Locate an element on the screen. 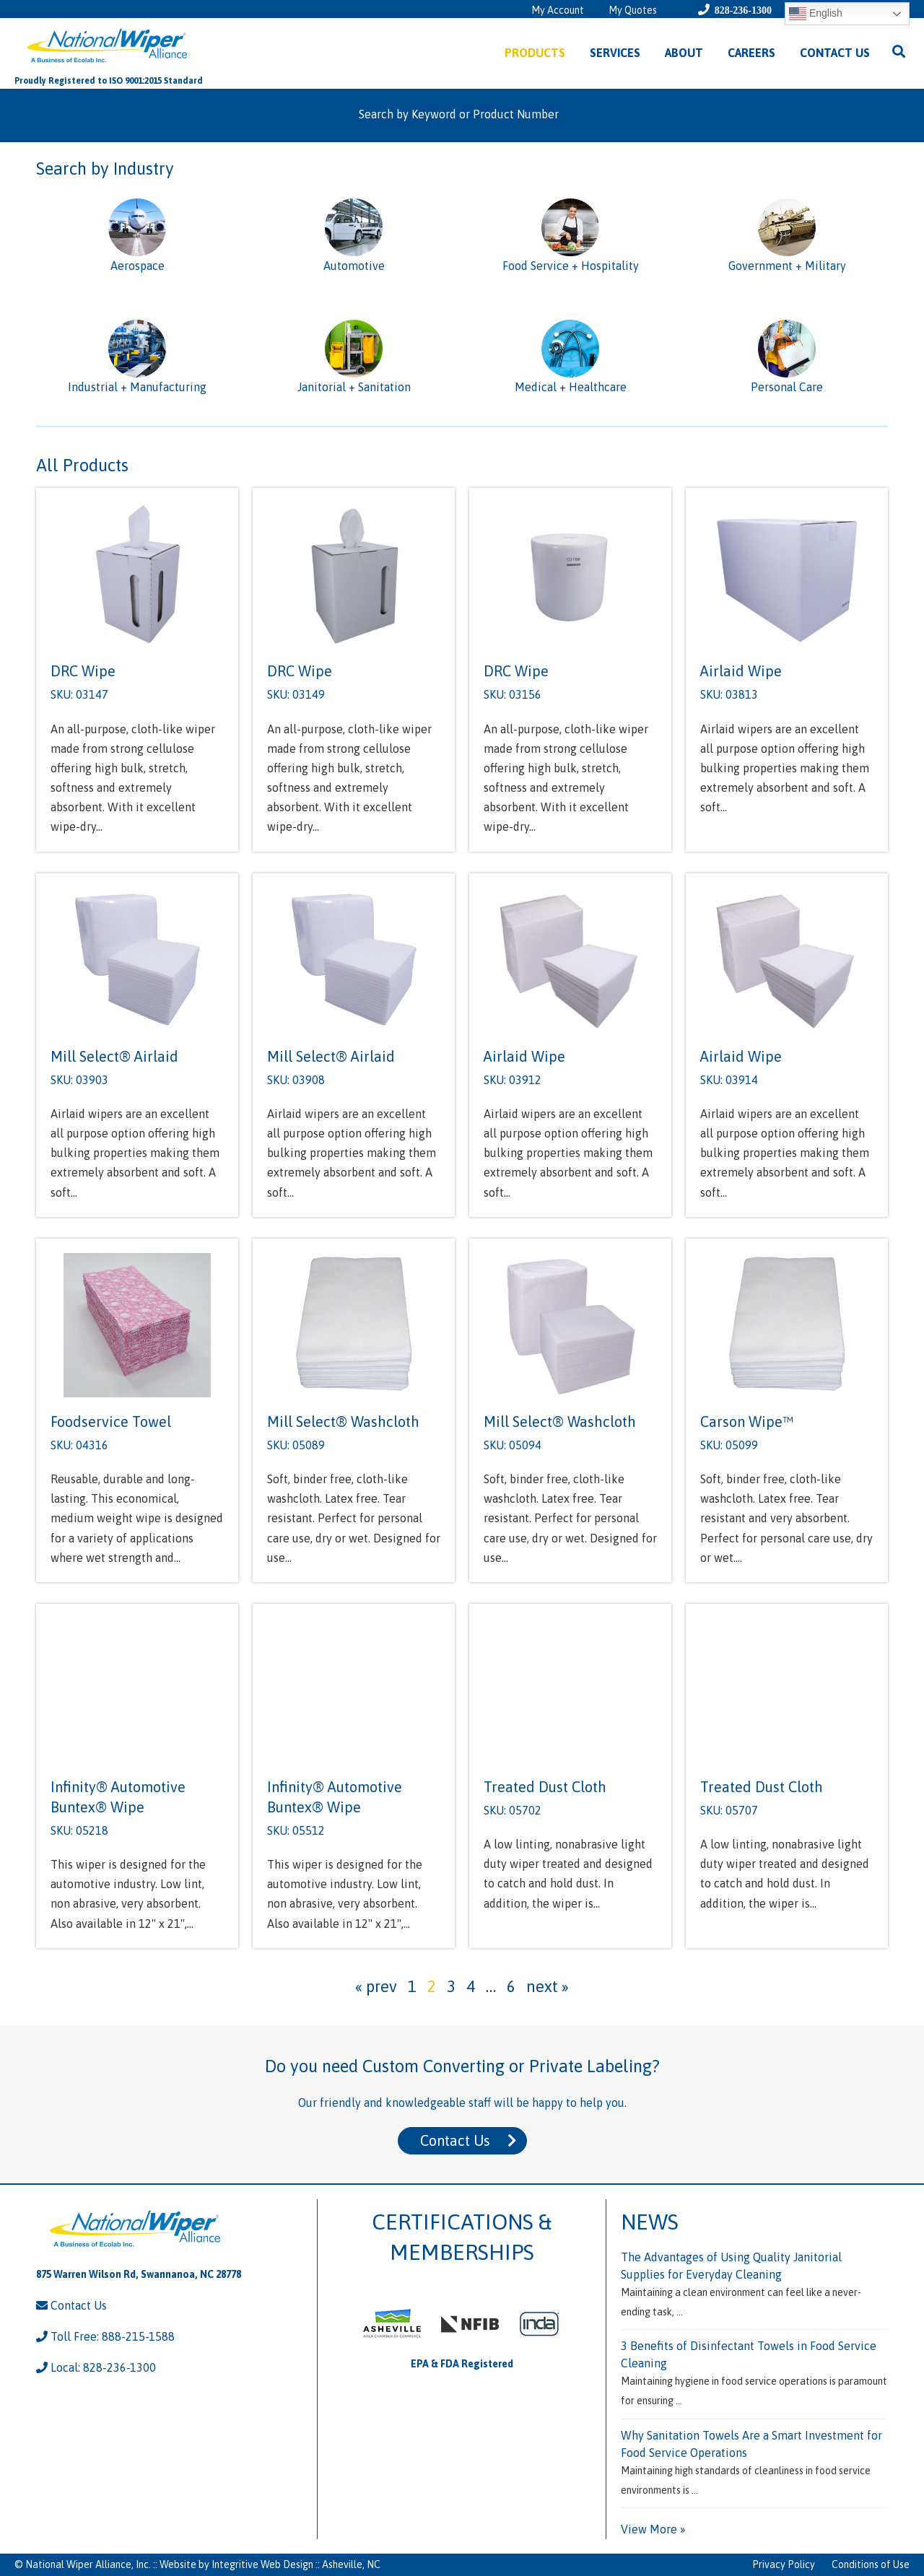 This screenshot has width=924, height=2576. Website by Integritive Web Design :: Asheville, NC is located at coordinates (270, 2564).